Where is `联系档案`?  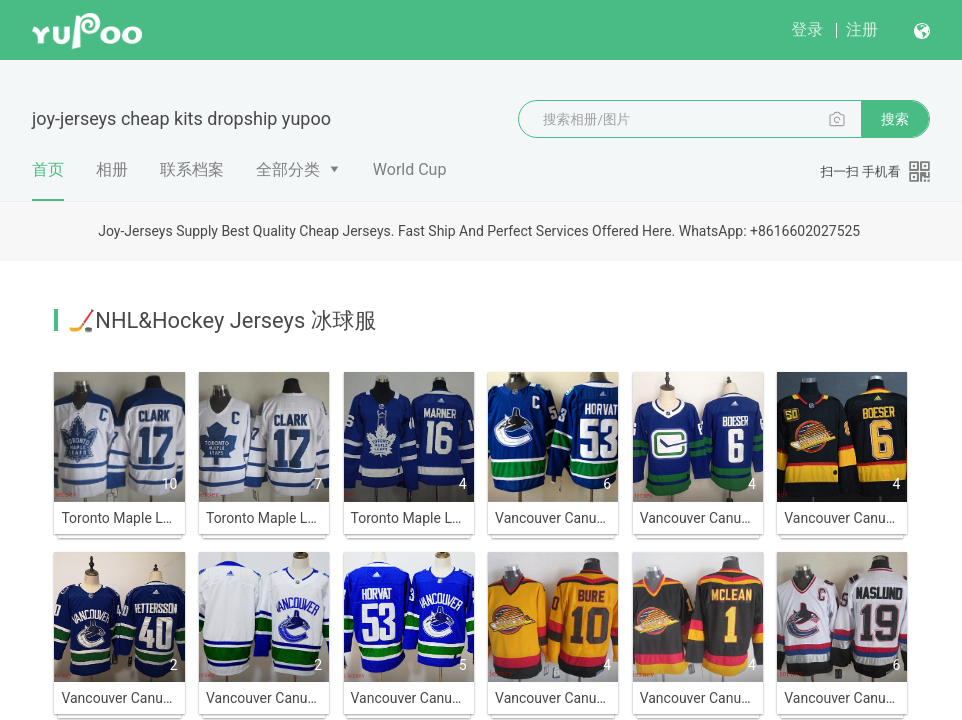
联系档案 is located at coordinates (192, 169).